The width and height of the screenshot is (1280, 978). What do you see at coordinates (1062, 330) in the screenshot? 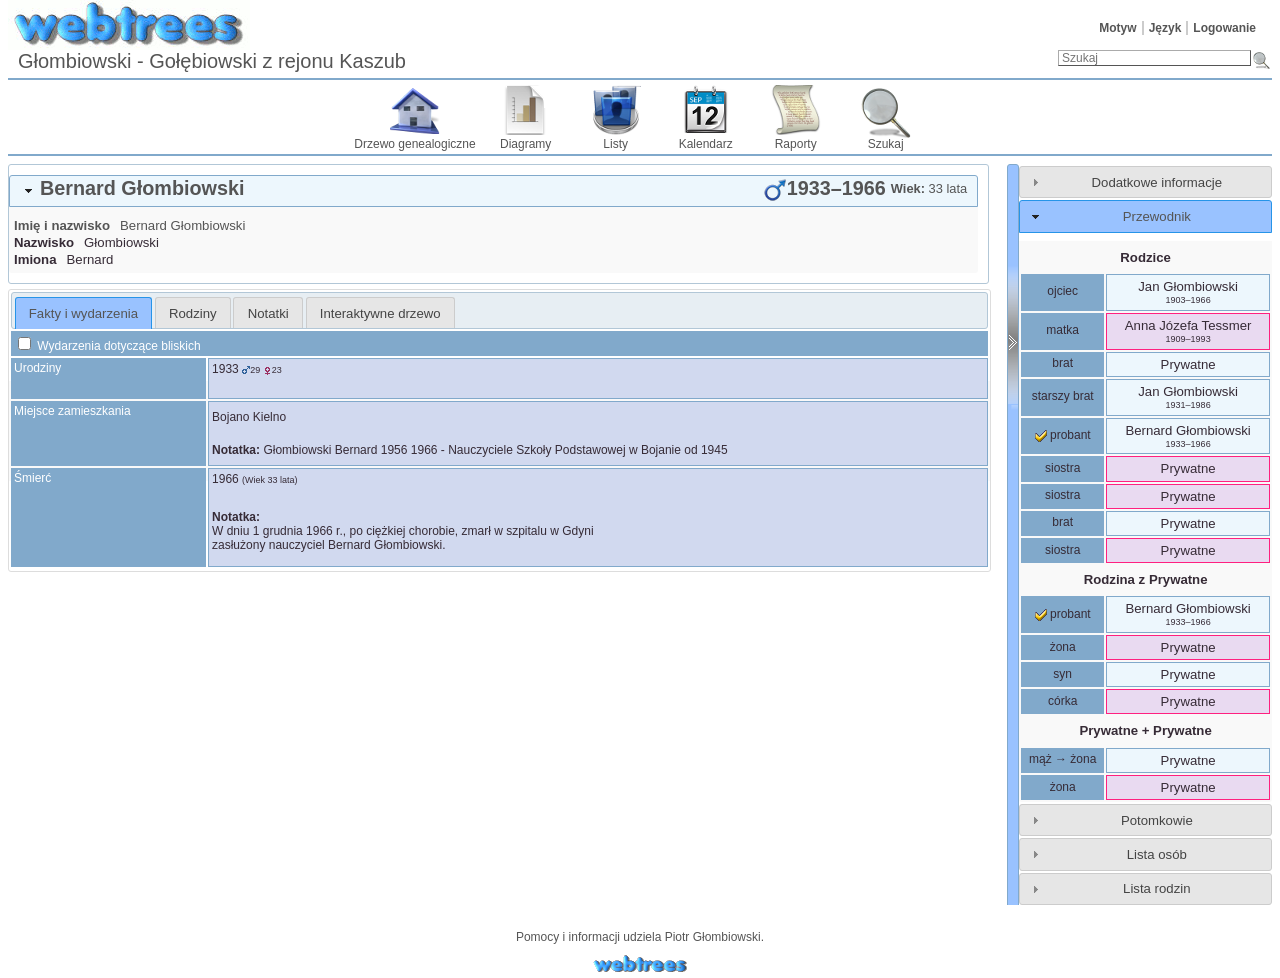
I see `matka` at bounding box center [1062, 330].